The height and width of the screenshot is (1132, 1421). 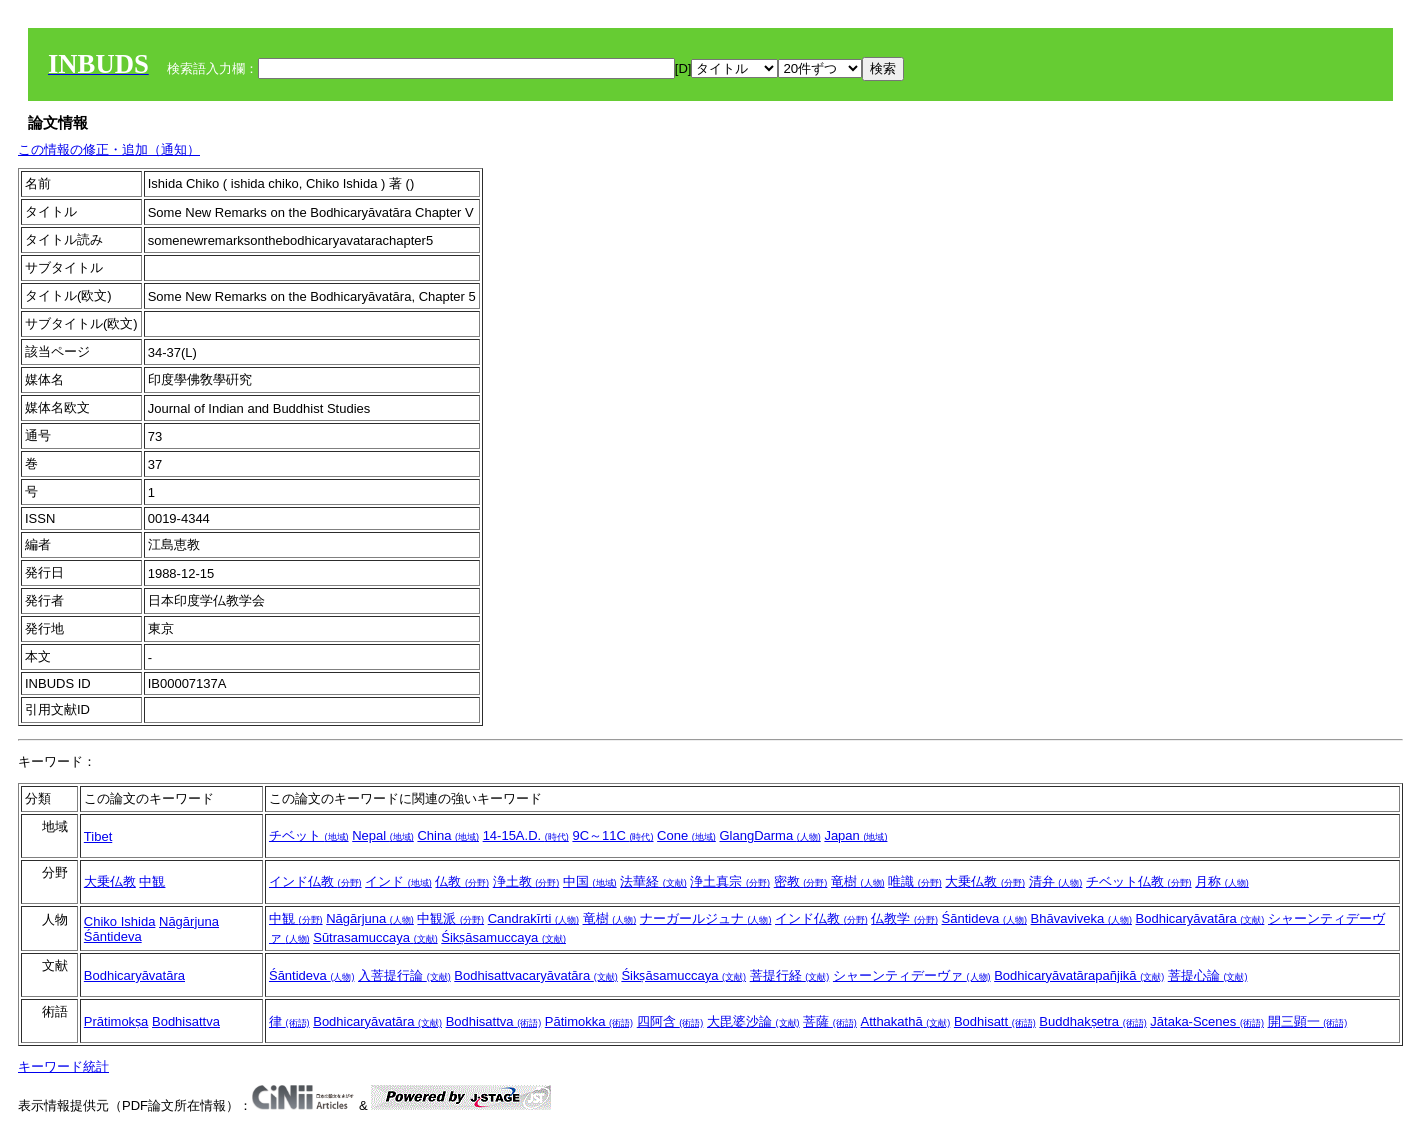 What do you see at coordinates (670, 1021) in the screenshot?
I see `四阿含` at bounding box center [670, 1021].